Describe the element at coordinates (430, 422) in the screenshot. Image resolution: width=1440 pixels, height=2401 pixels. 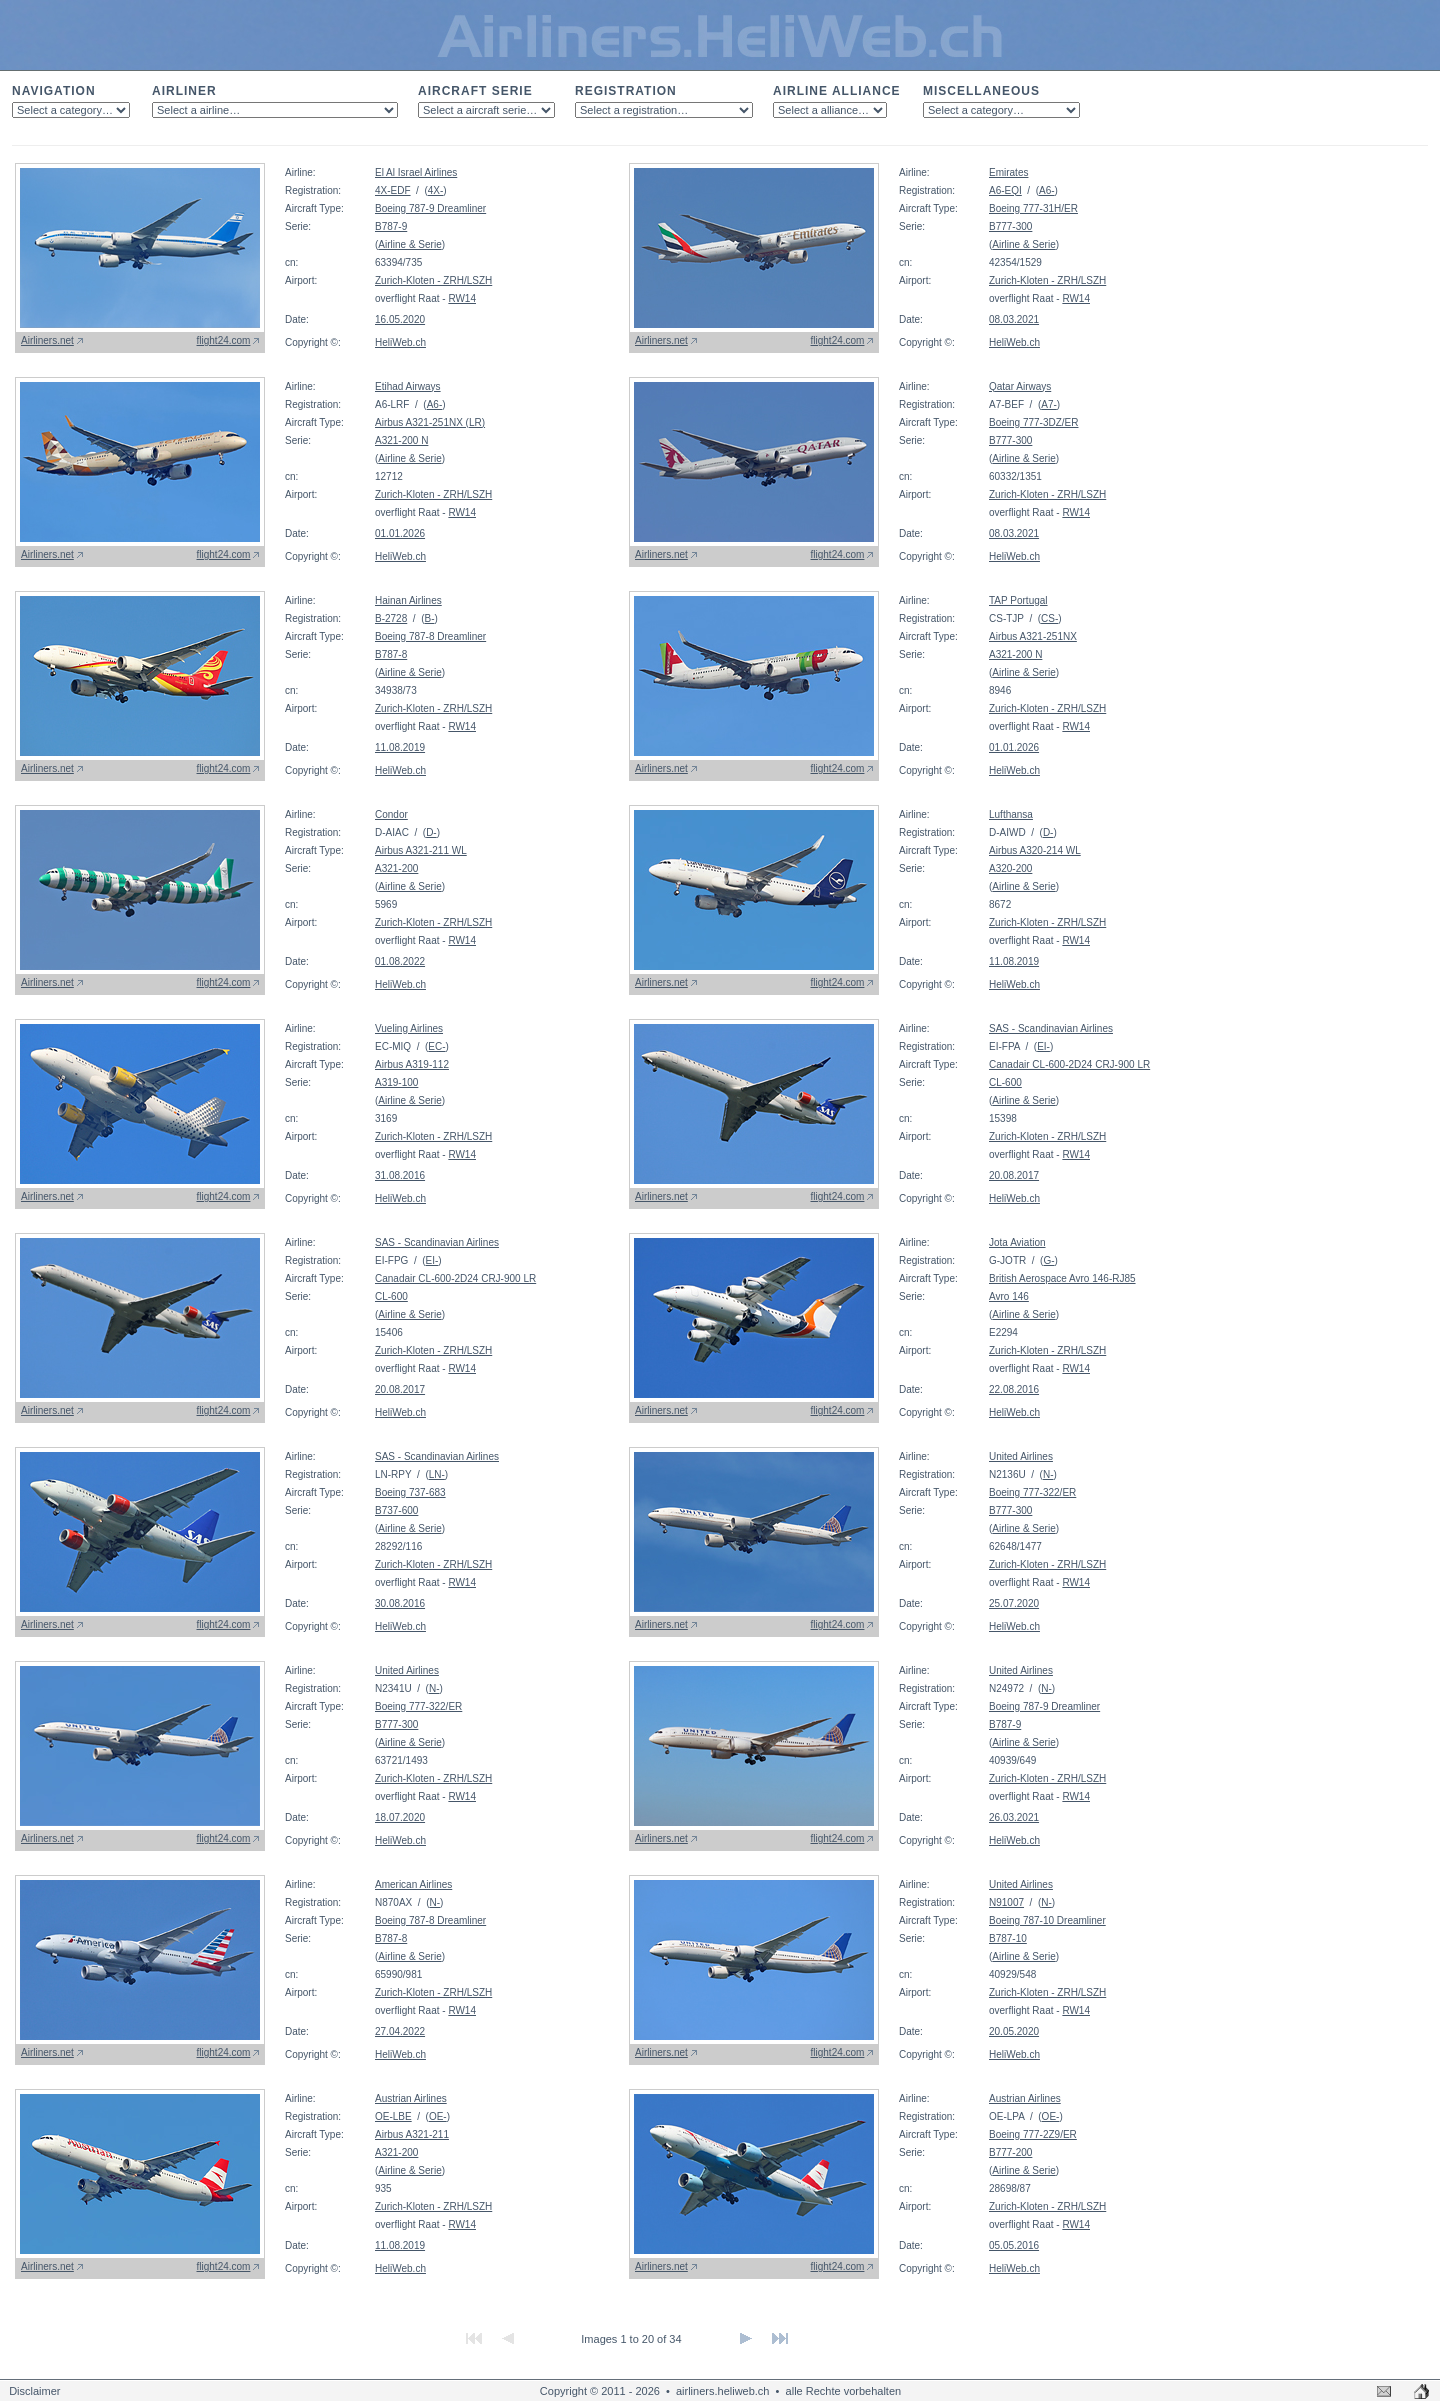
I see `Airbus A321-251NX (LR)` at that location.